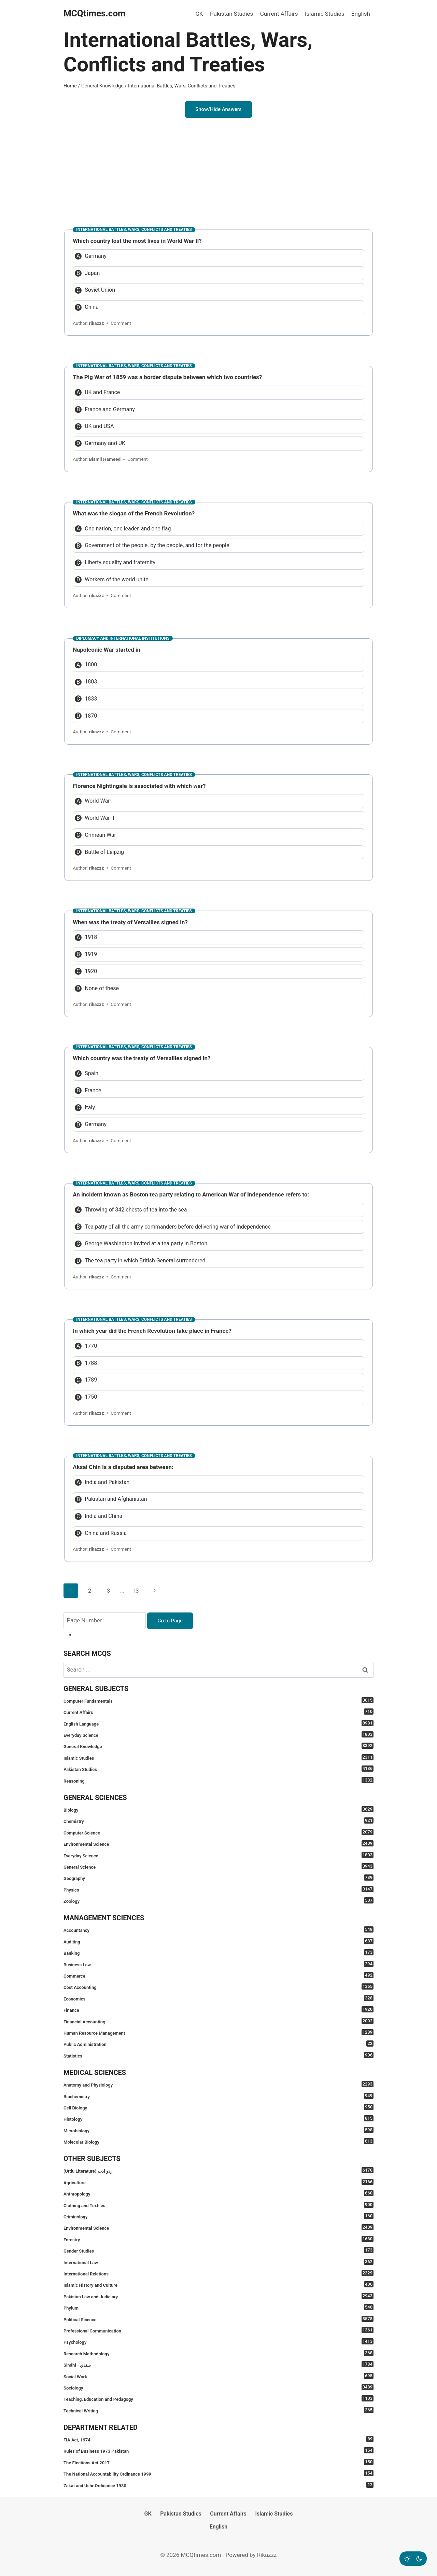 The height and width of the screenshot is (2576, 437). What do you see at coordinates (130, 922) in the screenshot?
I see `When was the treaty of Versailles signed in?` at bounding box center [130, 922].